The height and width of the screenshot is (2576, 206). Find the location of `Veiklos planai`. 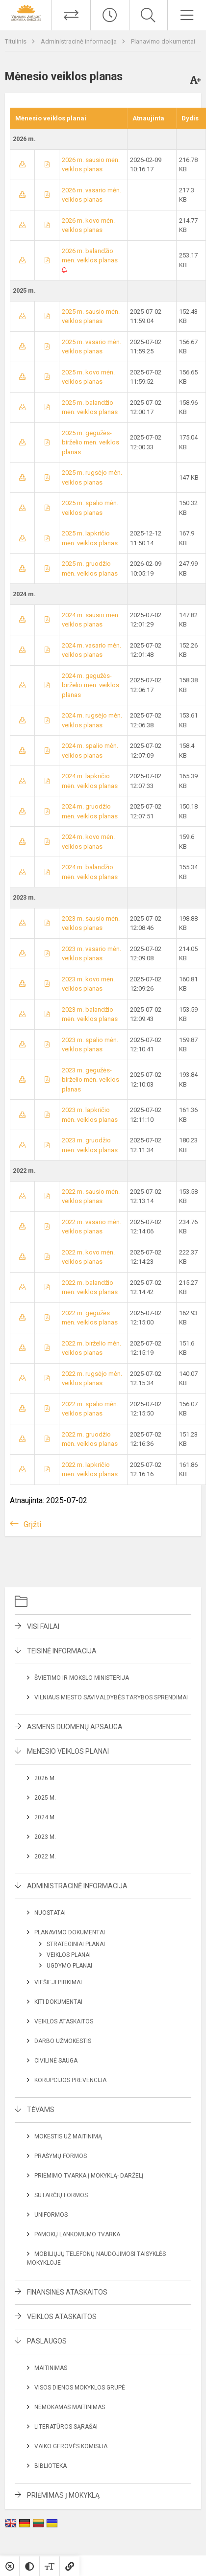

Veiklos planai is located at coordinates (69, 1954).